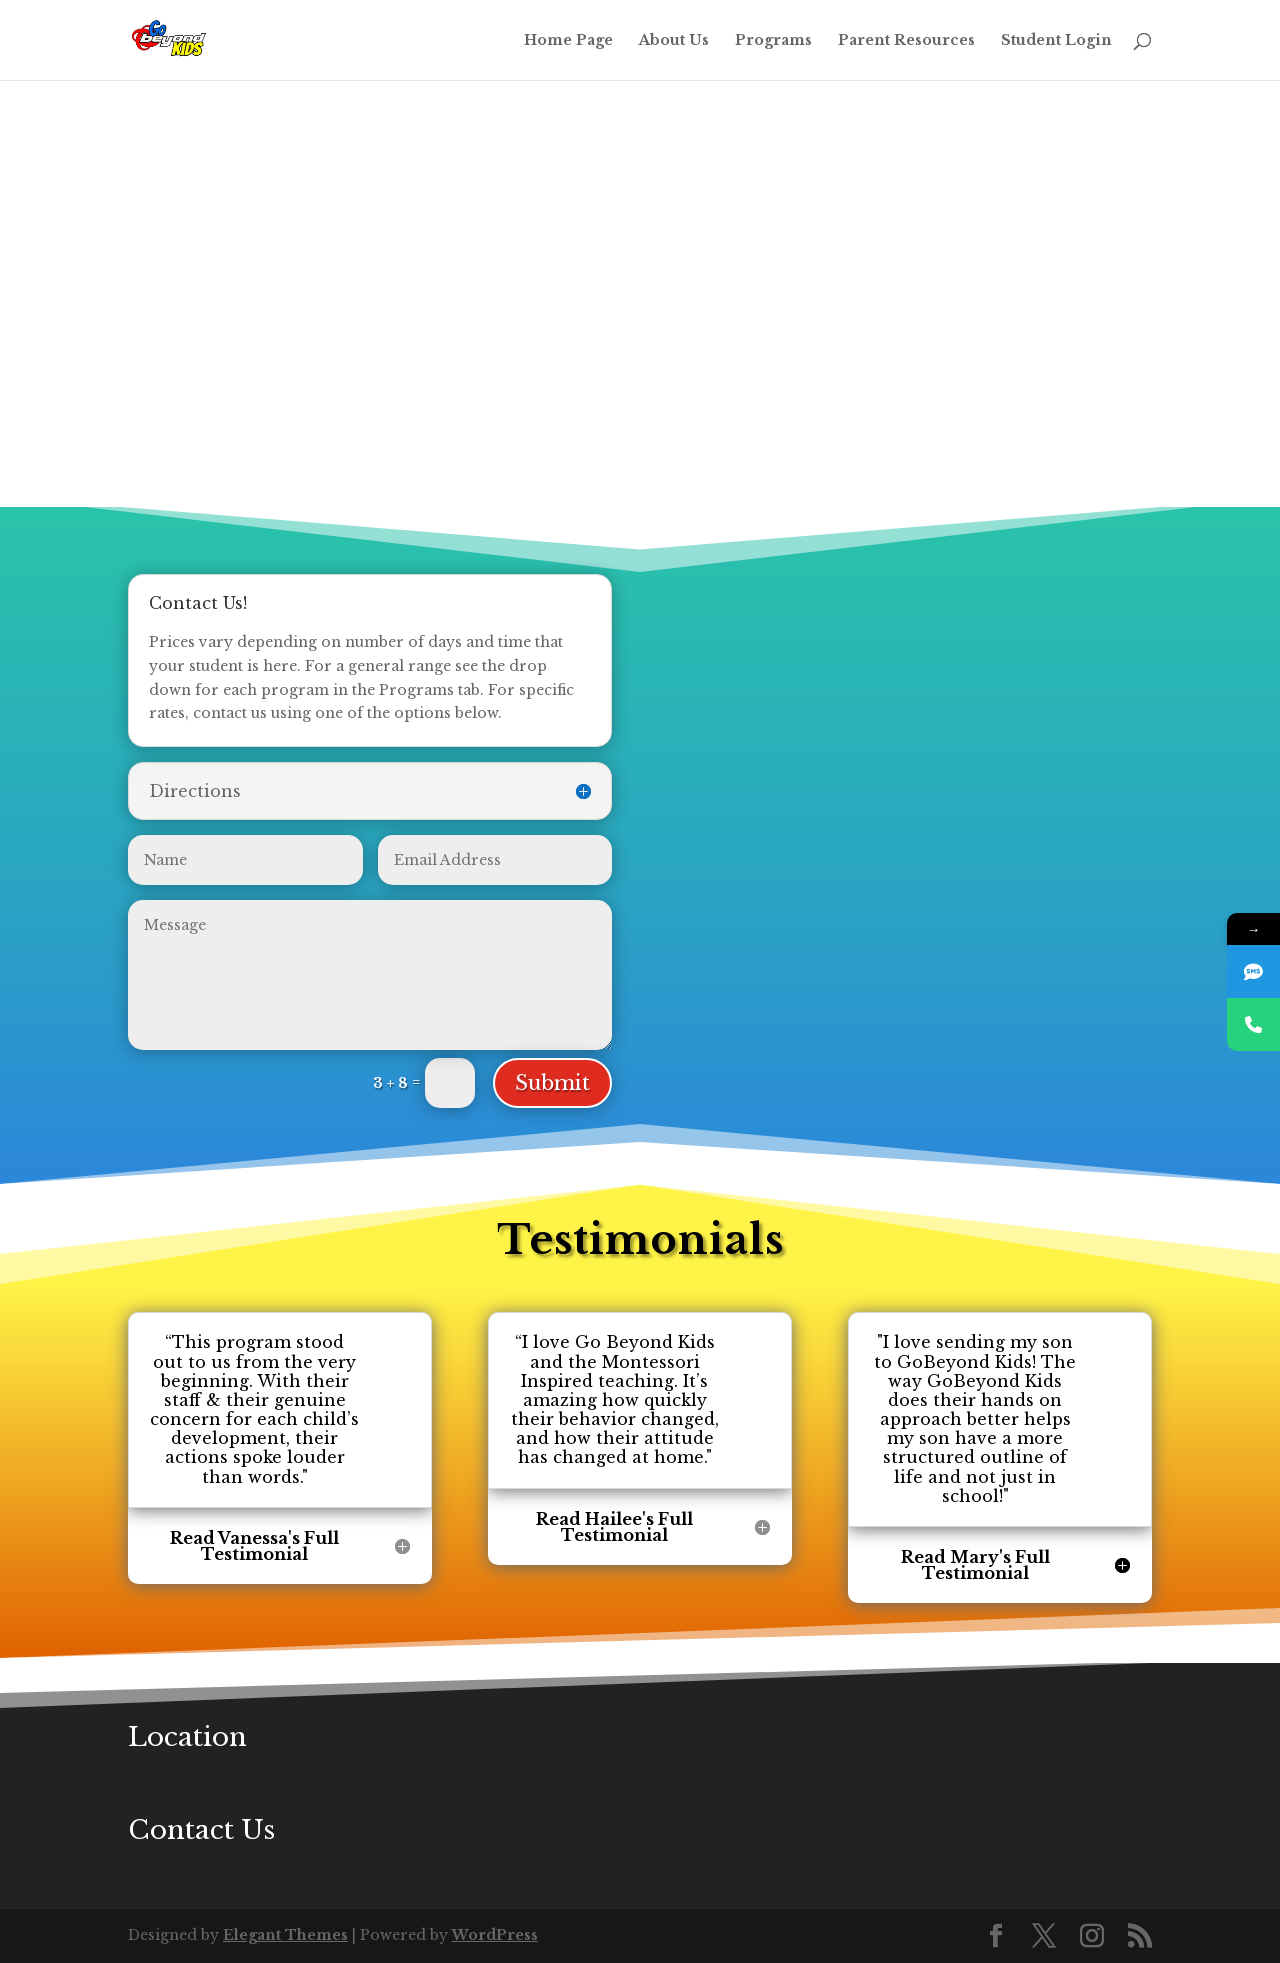 The height and width of the screenshot is (1963, 1280). I want to click on Elegant Themes, so click(285, 1935).